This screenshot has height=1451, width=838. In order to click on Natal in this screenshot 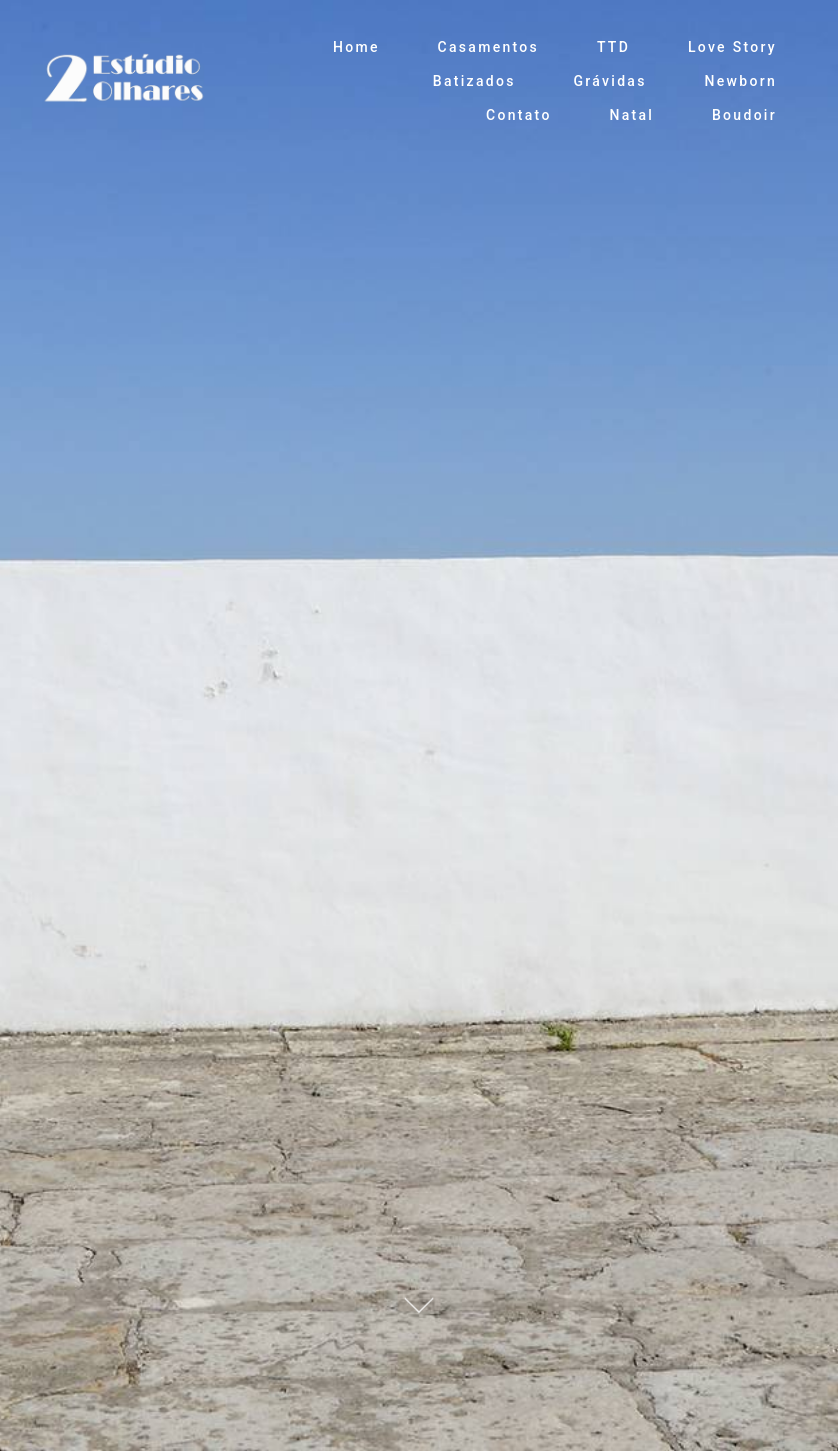, I will do `click(631, 115)`.